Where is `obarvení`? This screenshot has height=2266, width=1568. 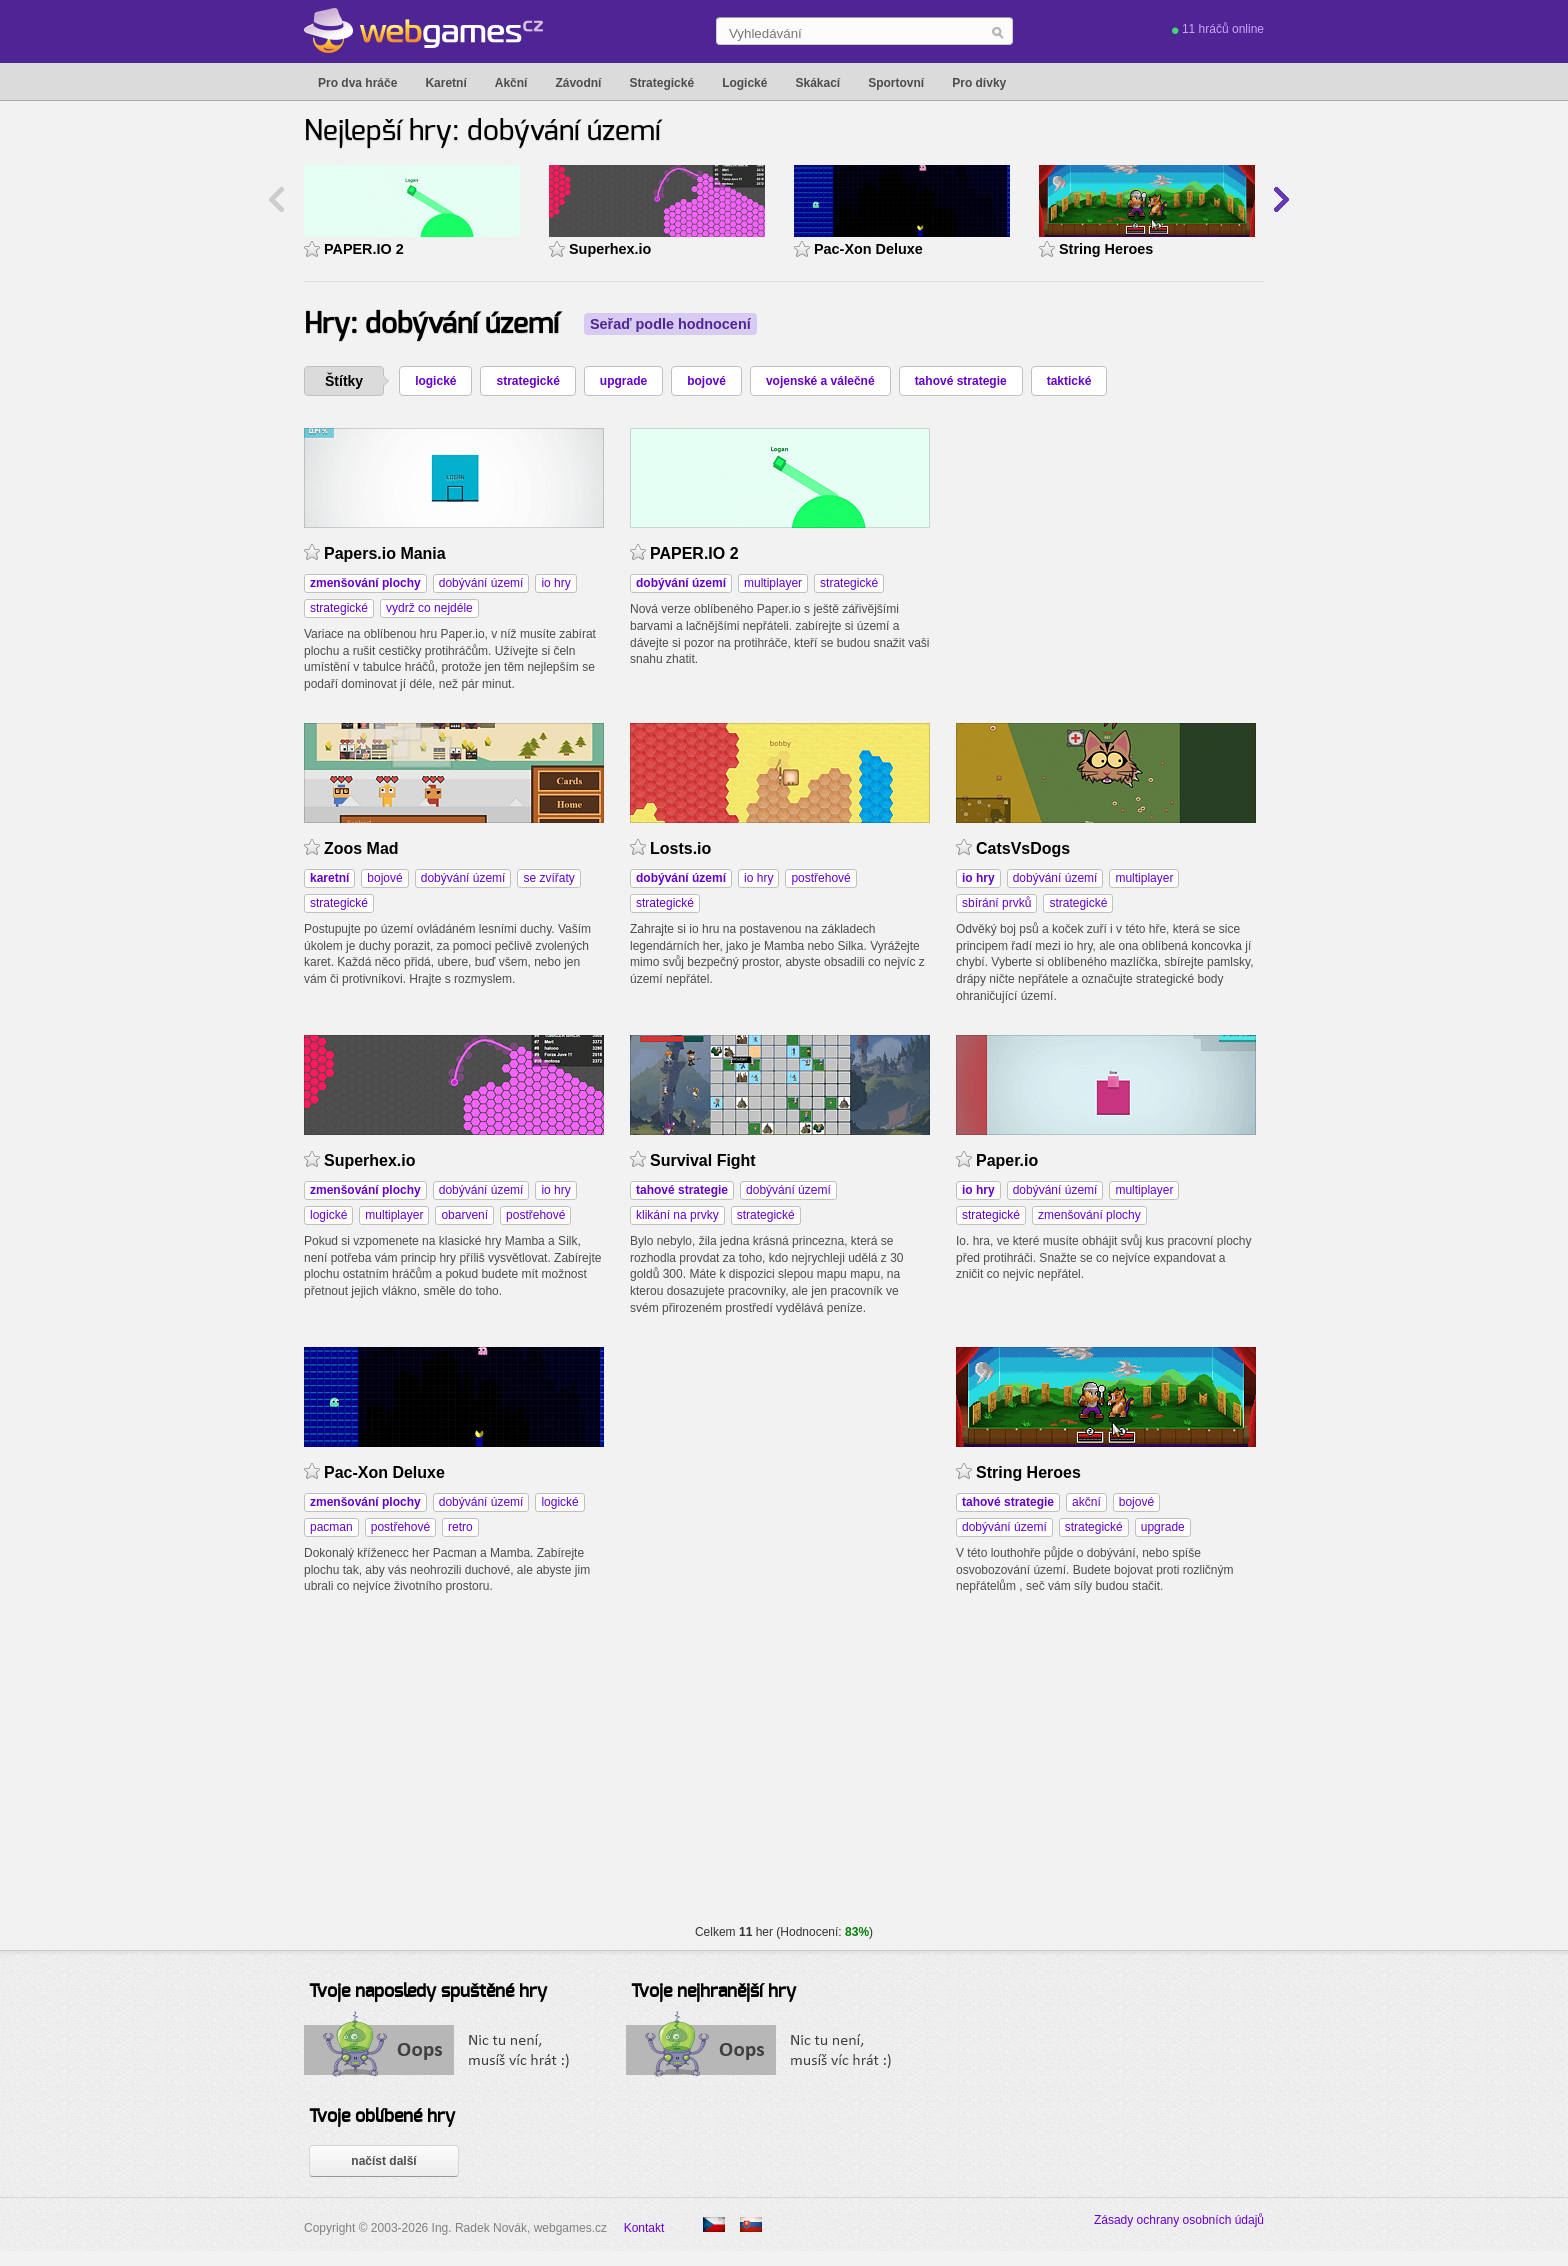
obarvení is located at coordinates (464, 1215).